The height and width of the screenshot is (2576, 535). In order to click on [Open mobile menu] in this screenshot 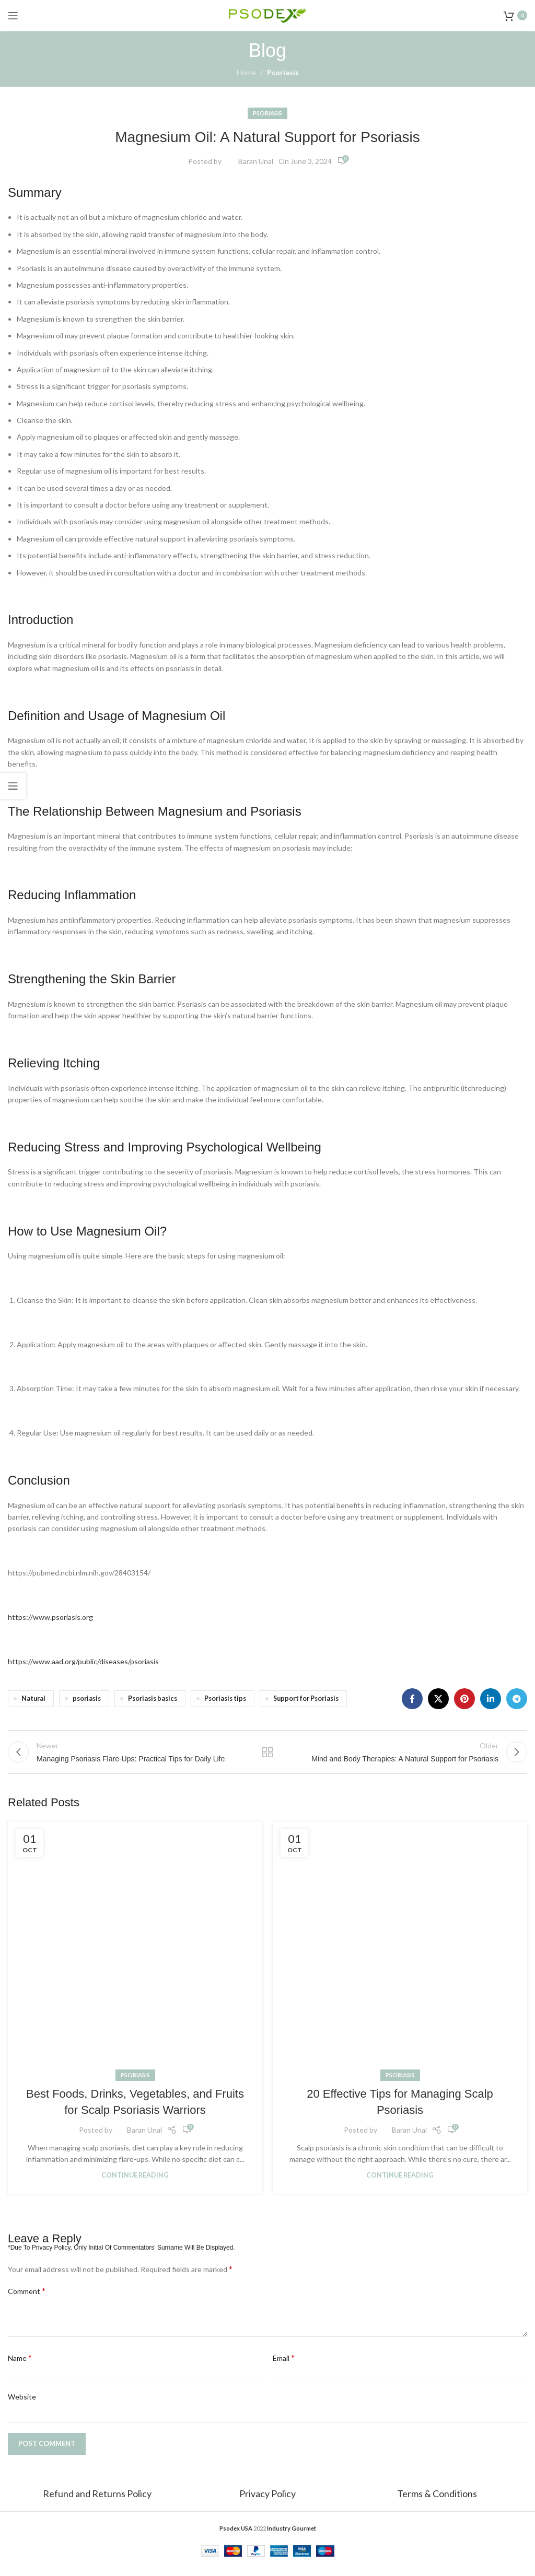, I will do `click(13, 15)`.